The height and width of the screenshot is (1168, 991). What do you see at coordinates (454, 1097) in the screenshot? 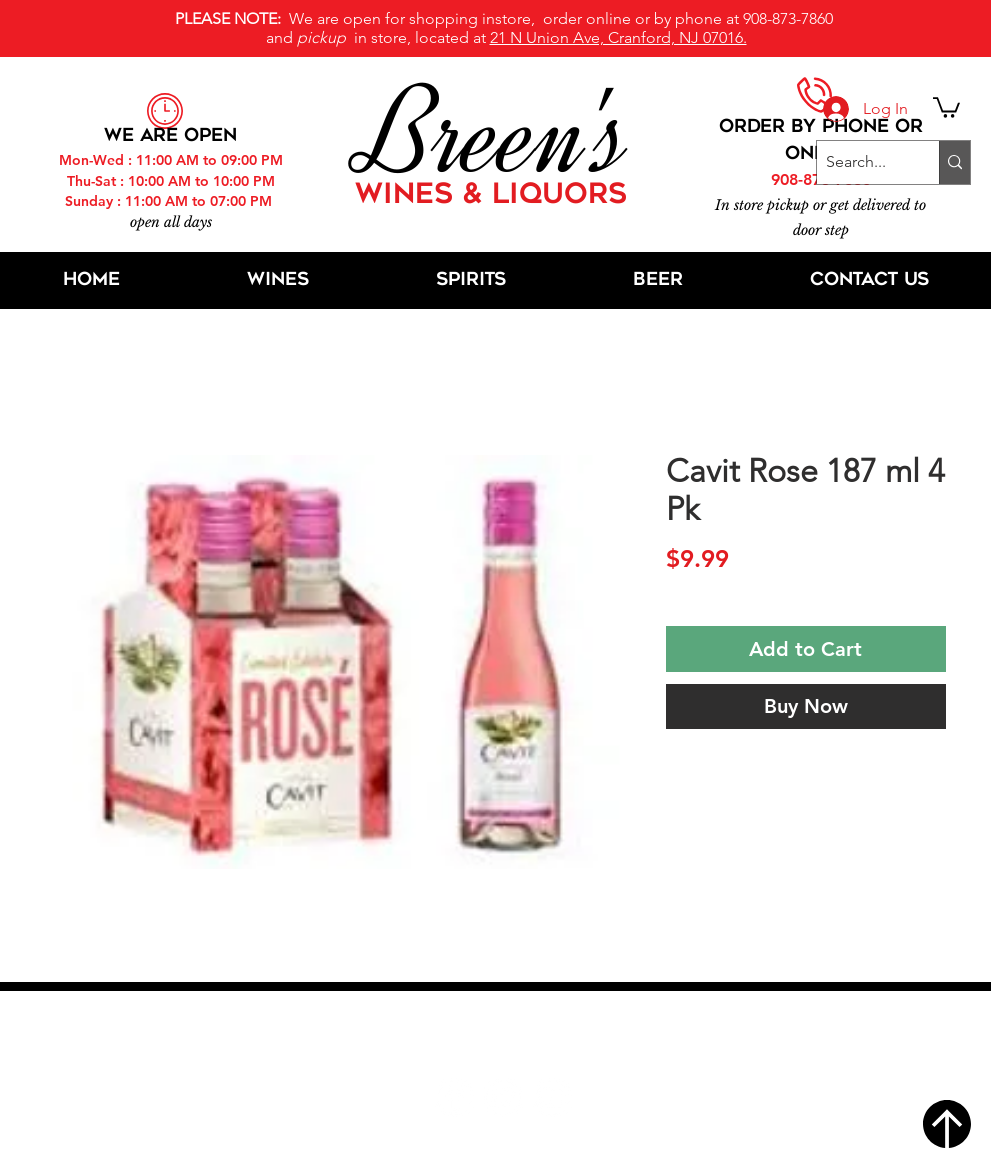
I see `[Facebook]` at bounding box center [454, 1097].